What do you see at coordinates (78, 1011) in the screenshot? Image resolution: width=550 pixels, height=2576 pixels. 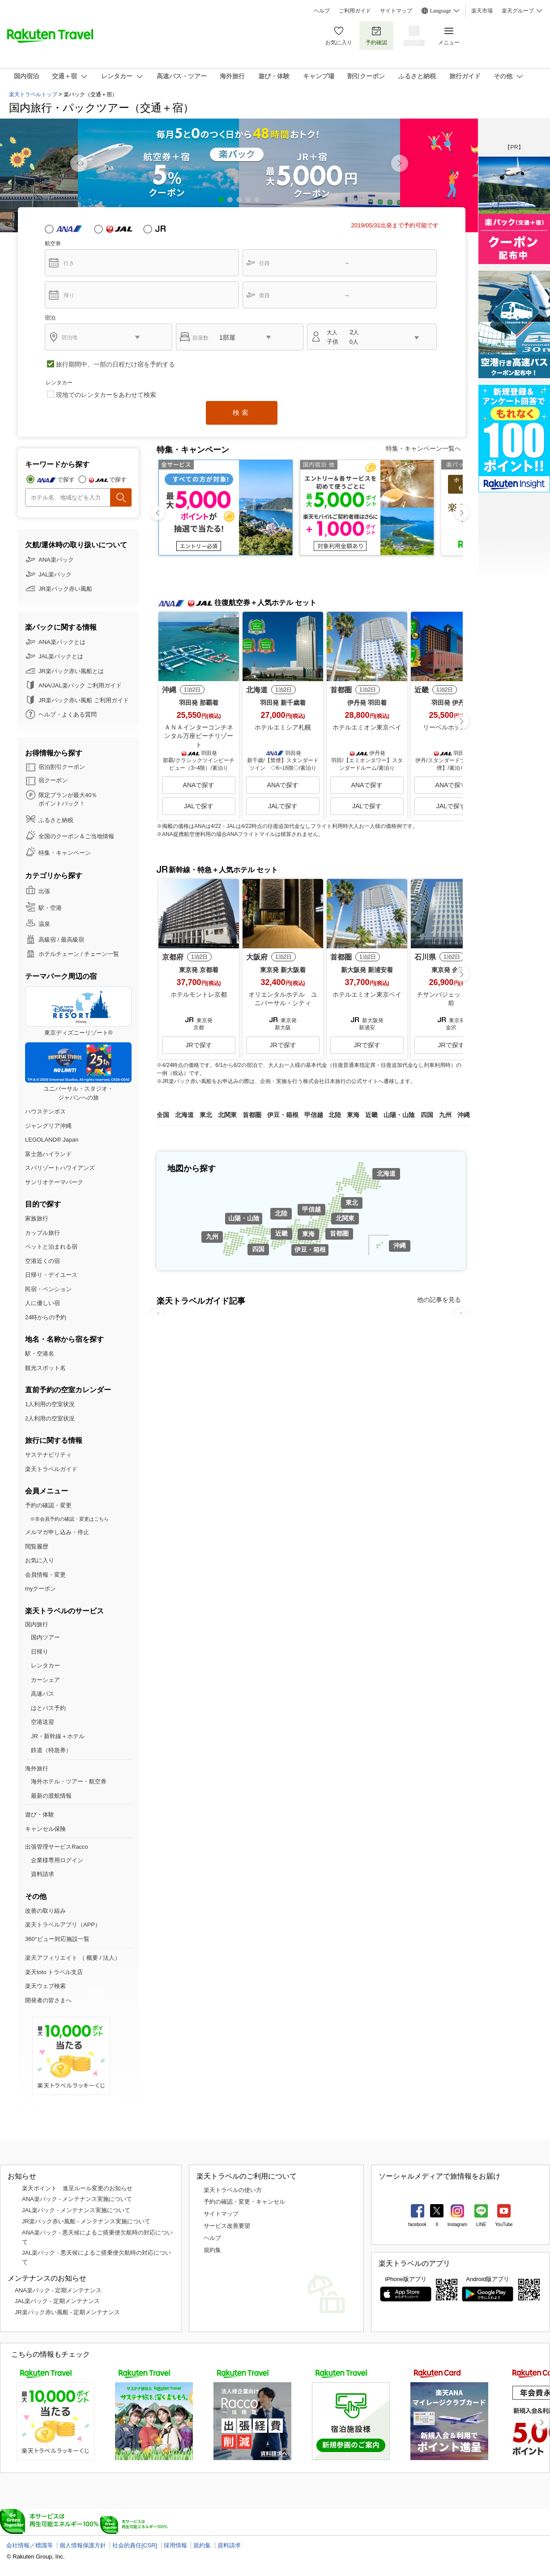 I see `東京ディズニーリゾート®` at bounding box center [78, 1011].